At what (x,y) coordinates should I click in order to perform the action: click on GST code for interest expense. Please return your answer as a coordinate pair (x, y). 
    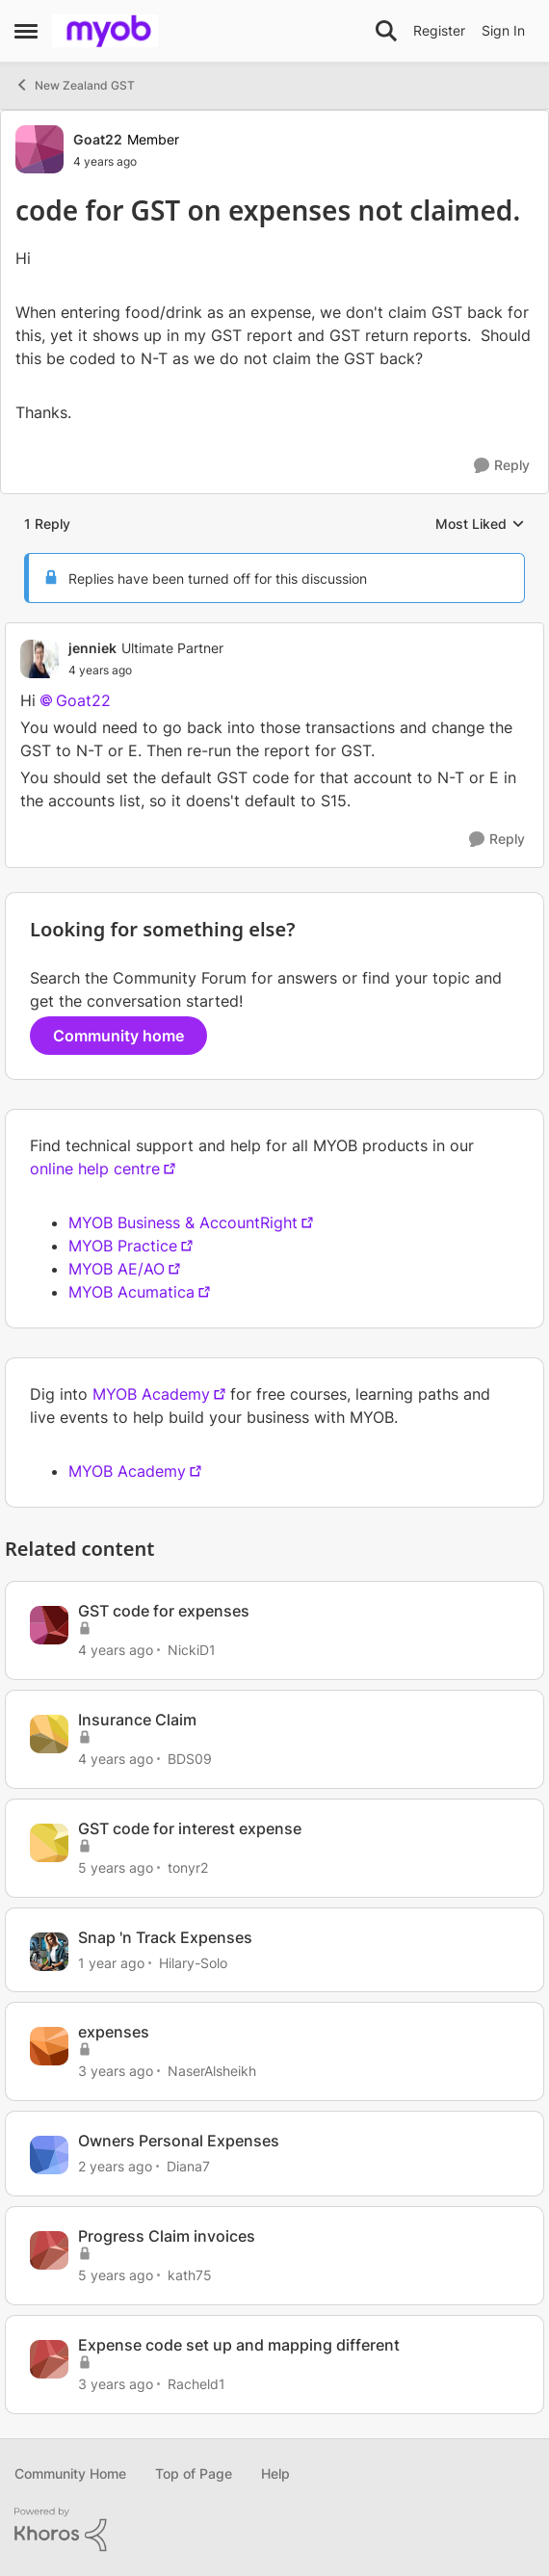
    Looking at the image, I should click on (189, 1828).